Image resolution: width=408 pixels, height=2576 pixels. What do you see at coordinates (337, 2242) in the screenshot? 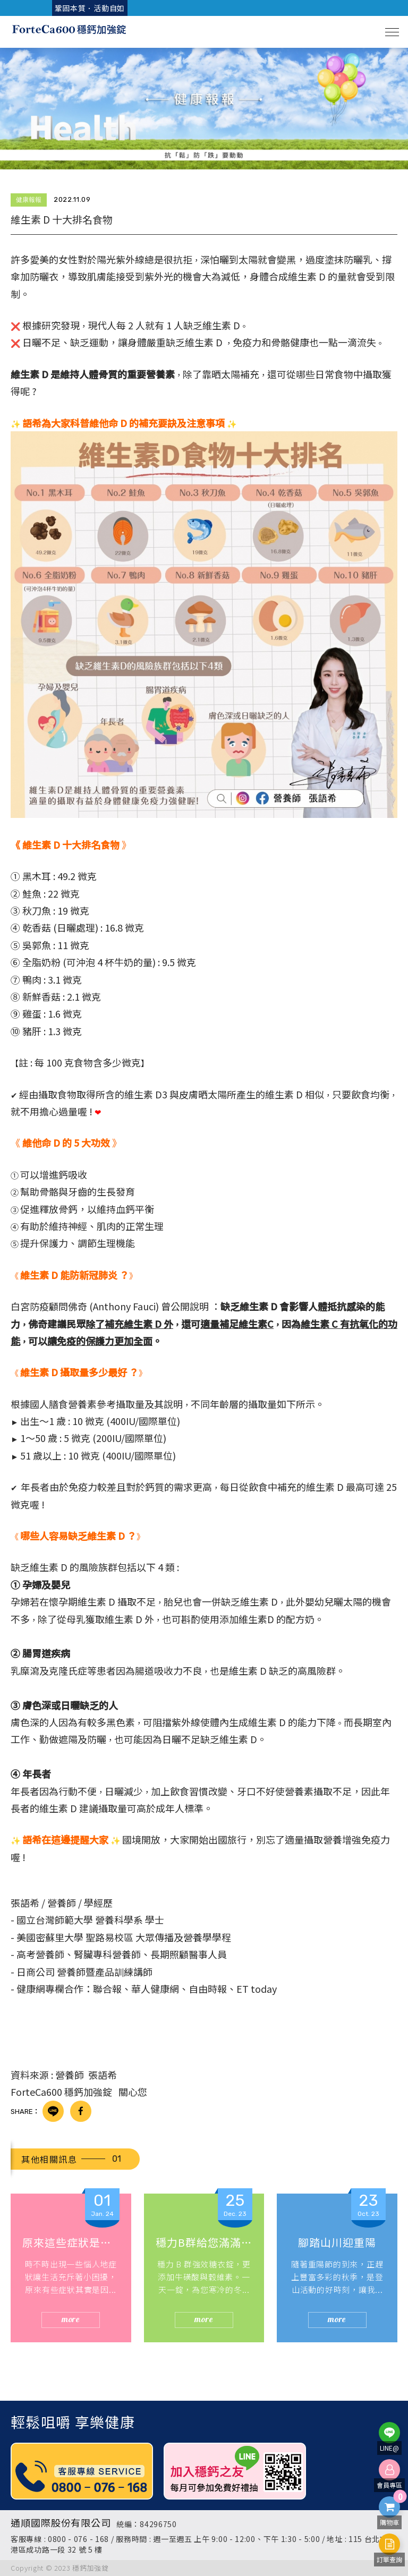
I see `腳踏山川迎重陽` at bounding box center [337, 2242].